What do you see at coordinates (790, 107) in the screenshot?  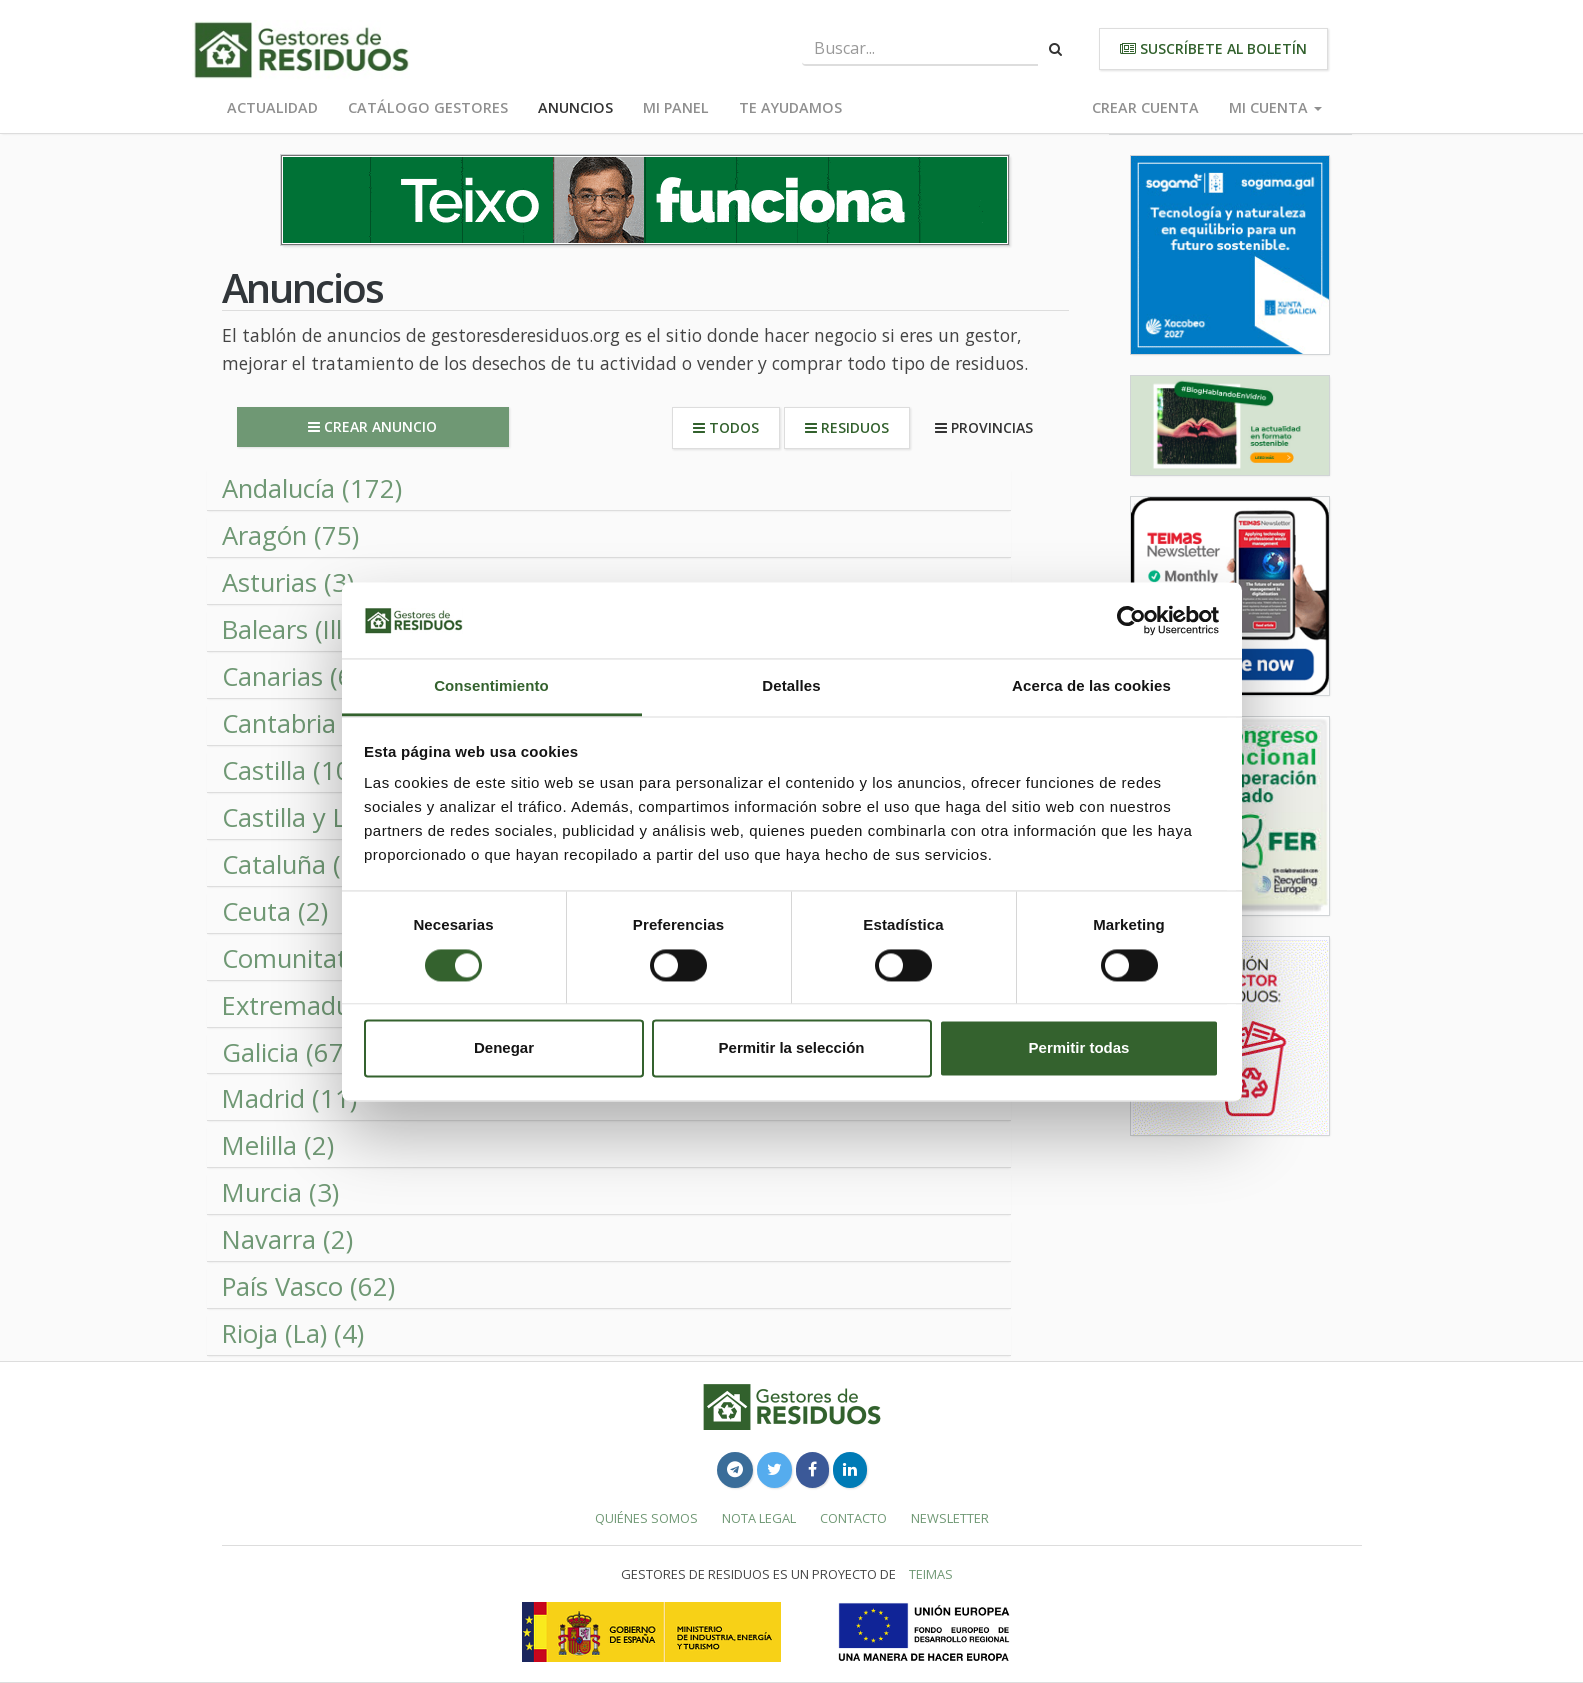 I see `Te ayudamos` at bounding box center [790, 107].